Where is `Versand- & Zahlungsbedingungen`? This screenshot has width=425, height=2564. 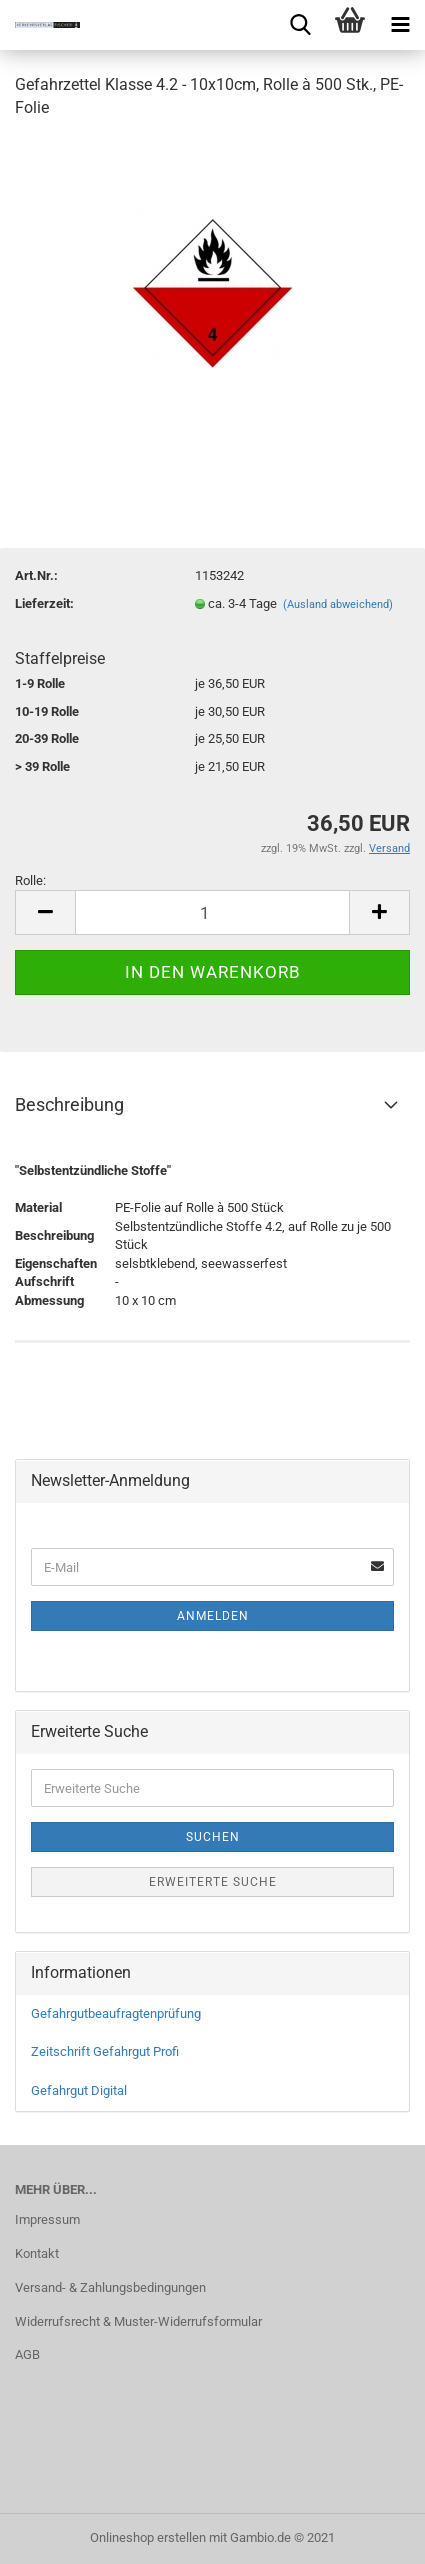 Versand- & Zahlungsbedingungen is located at coordinates (110, 2287).